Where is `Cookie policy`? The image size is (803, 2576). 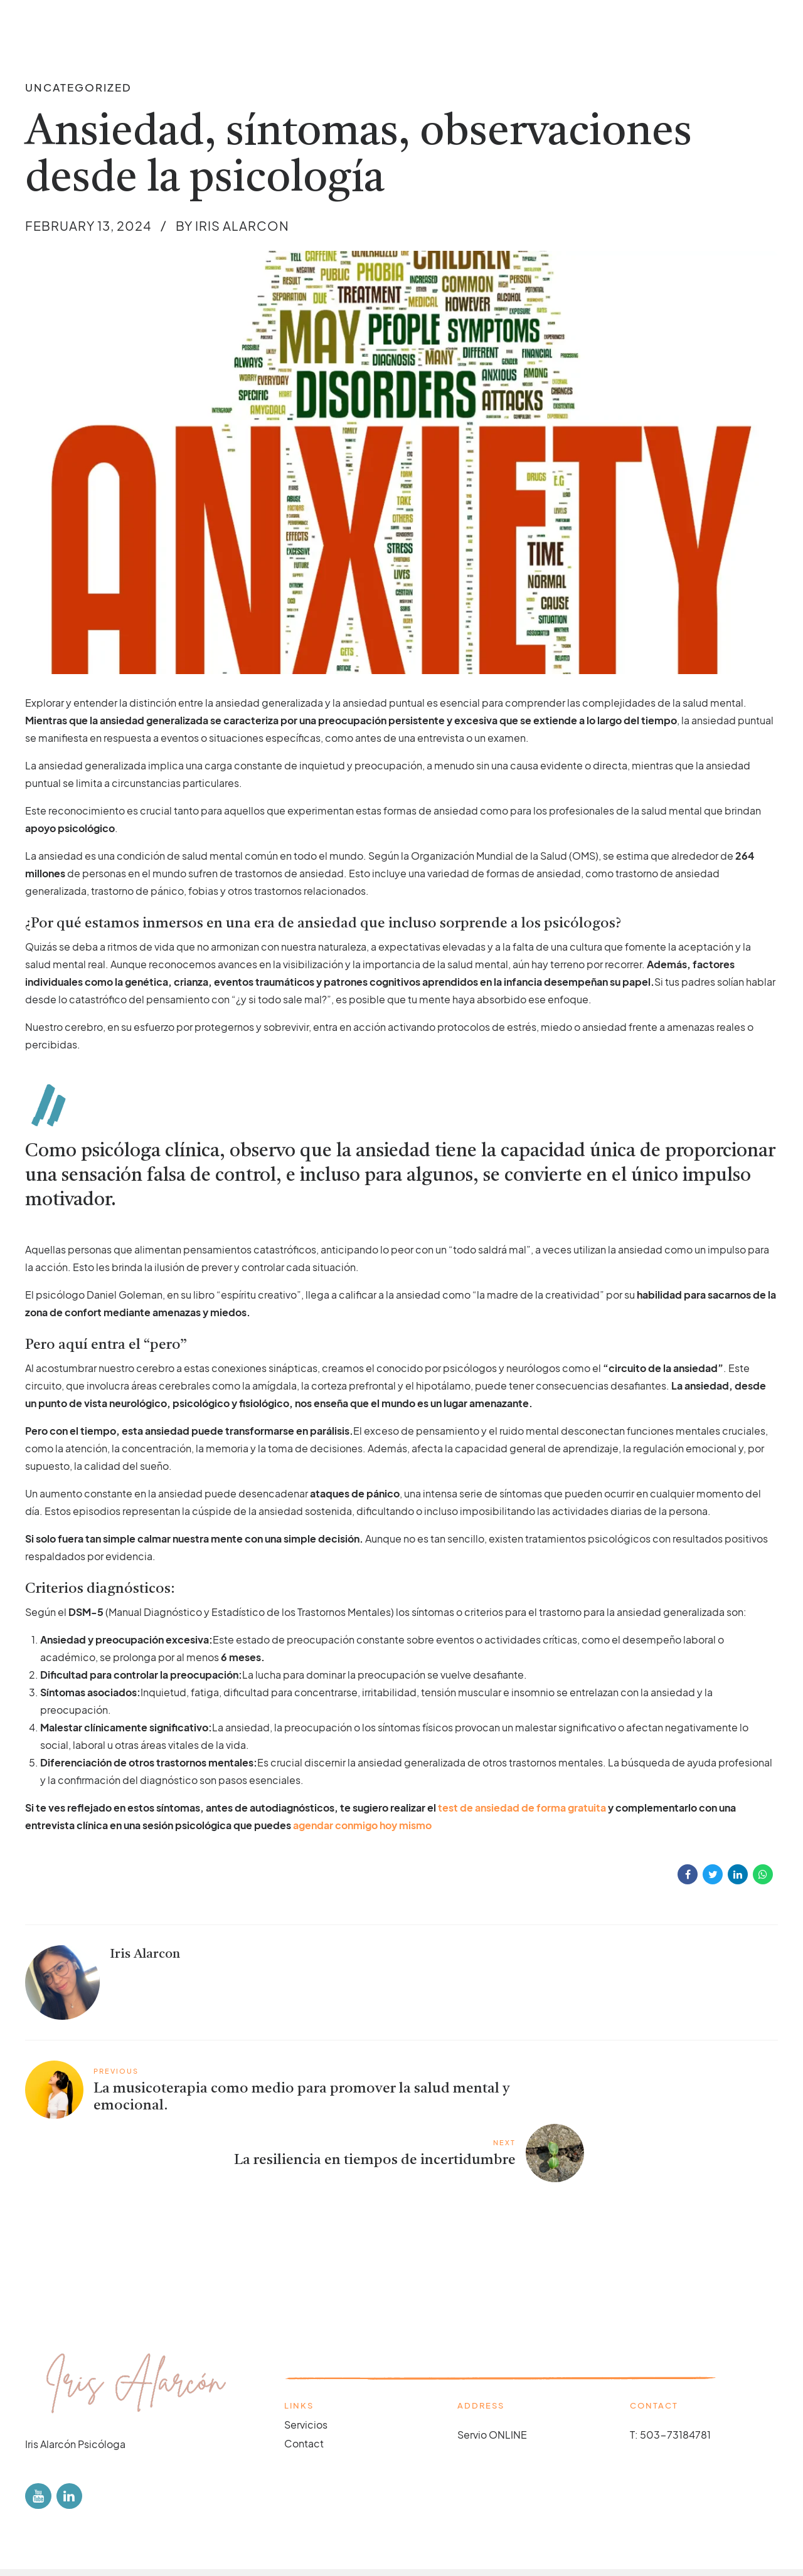 Cookie policy is located at coordinates (167, 2536).